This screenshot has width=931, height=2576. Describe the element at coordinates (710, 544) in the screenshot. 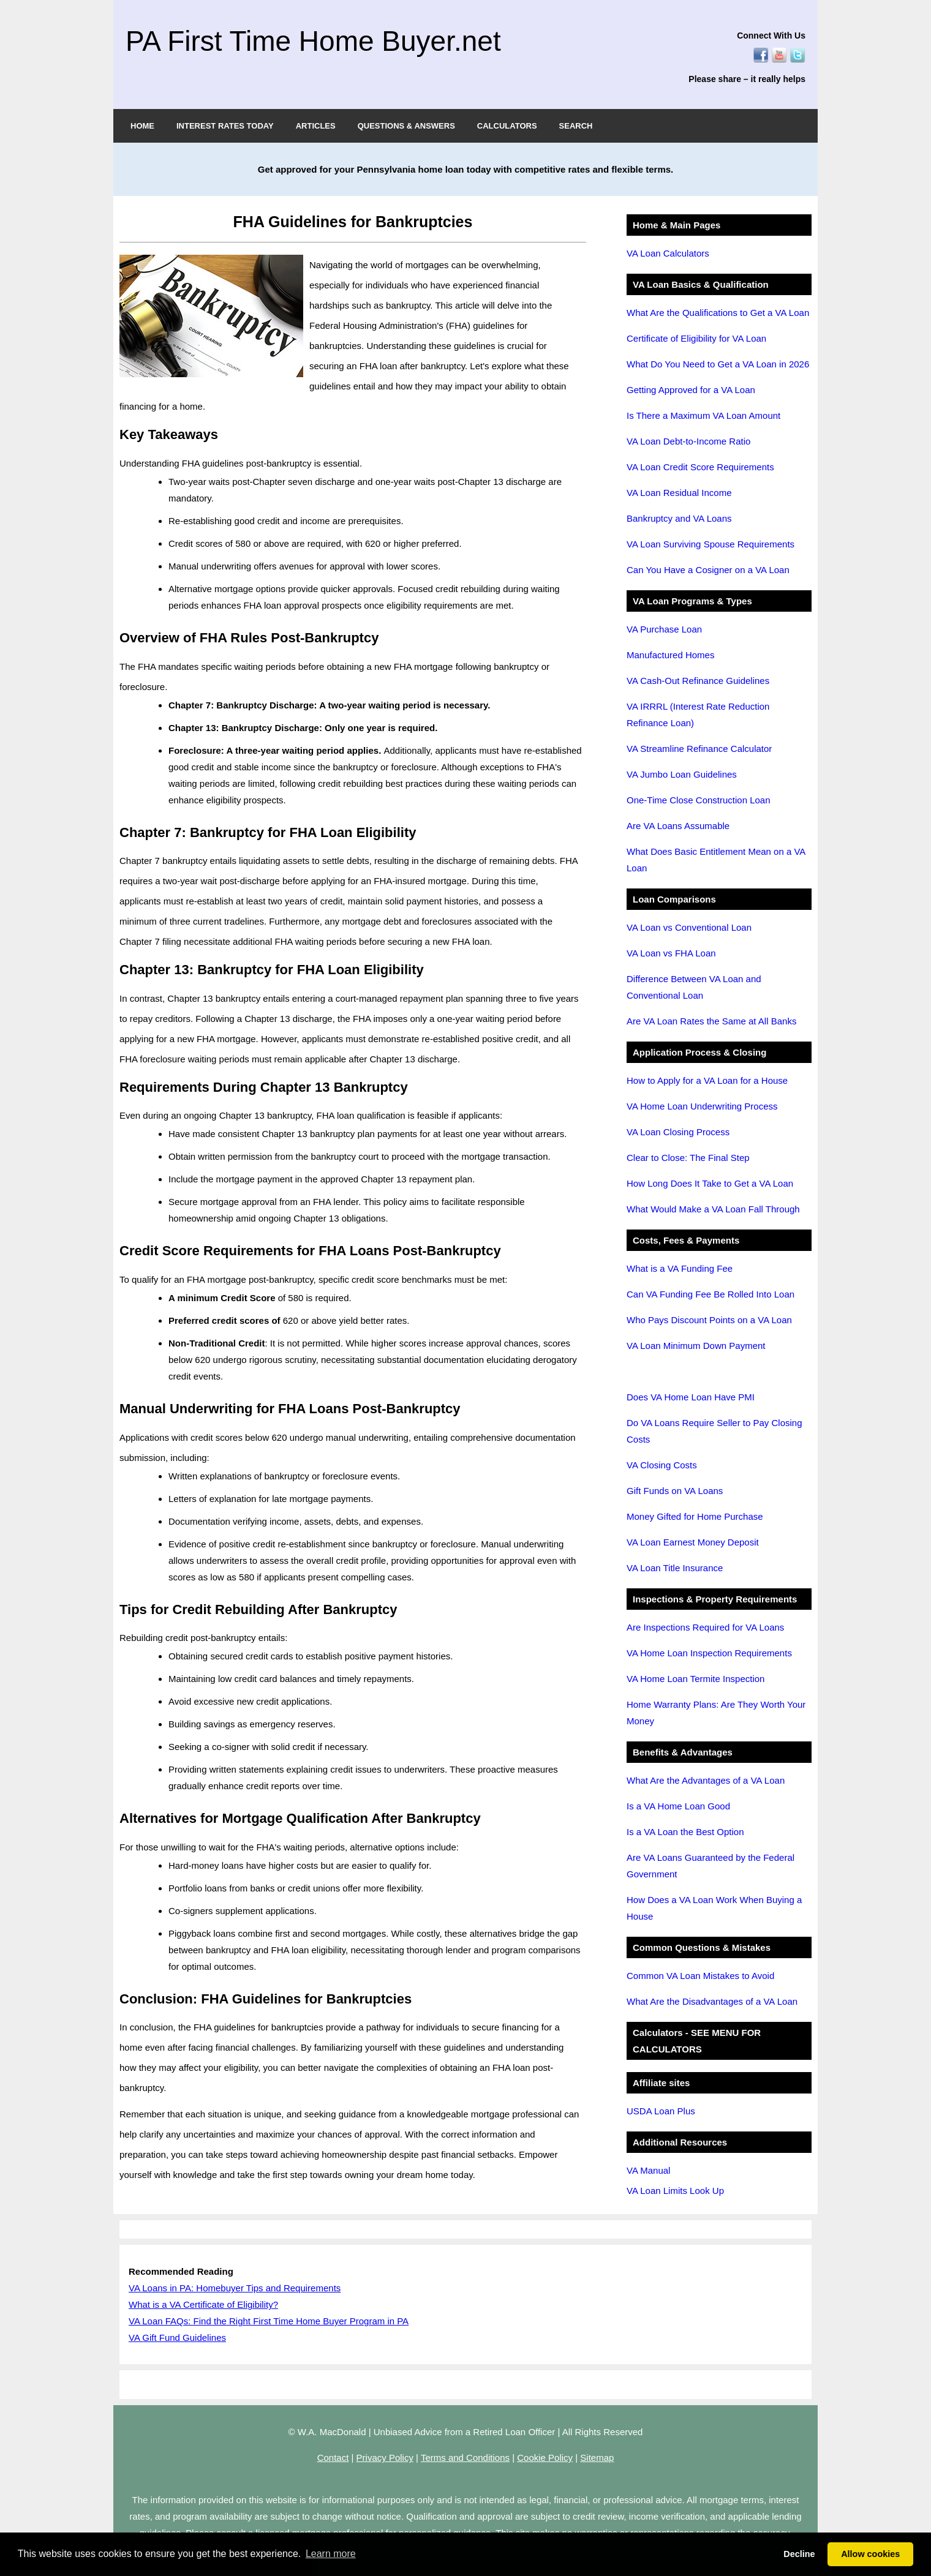

I see `VA Loan Surviving Spouse Requirements` at that location.